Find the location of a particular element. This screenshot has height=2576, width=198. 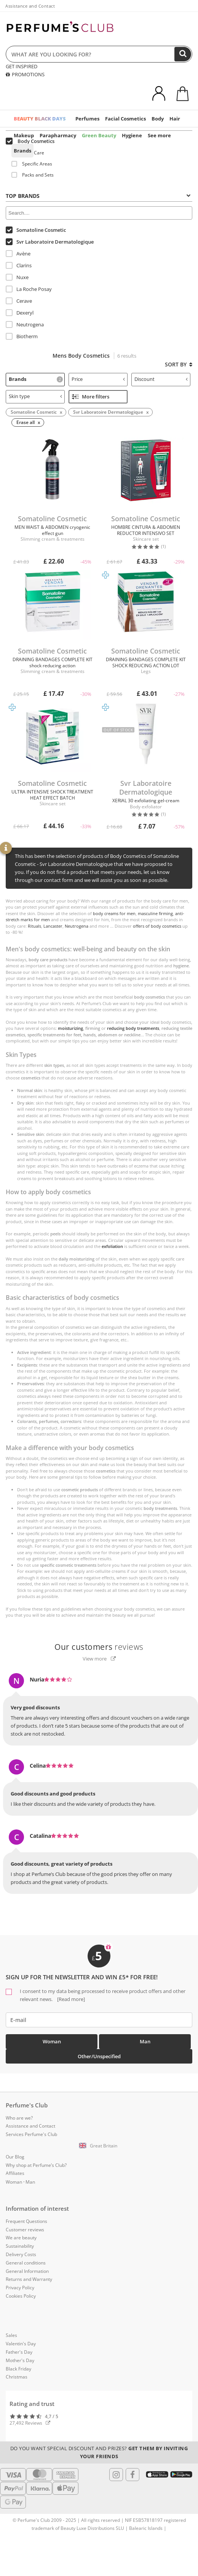

Svr Laboratoire Dermatologique is located at coordinates (50, 241).